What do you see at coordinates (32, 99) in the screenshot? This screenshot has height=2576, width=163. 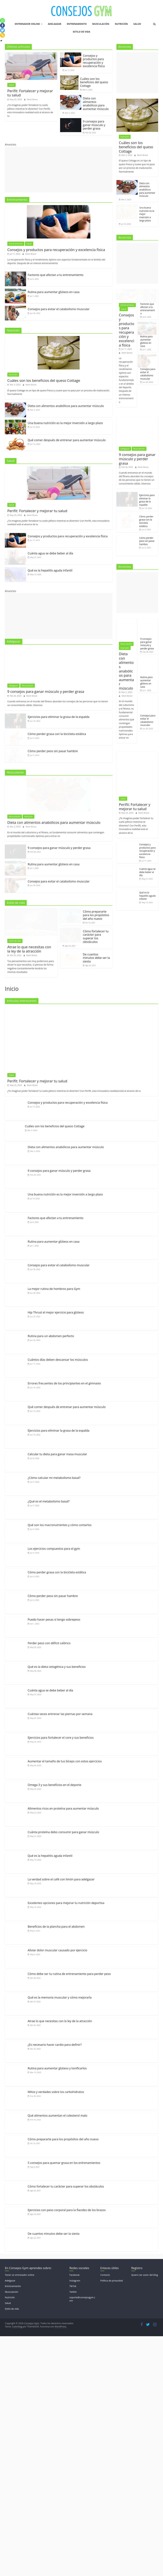 I see `Kevin Bravo` at bounding box center [32, 99].